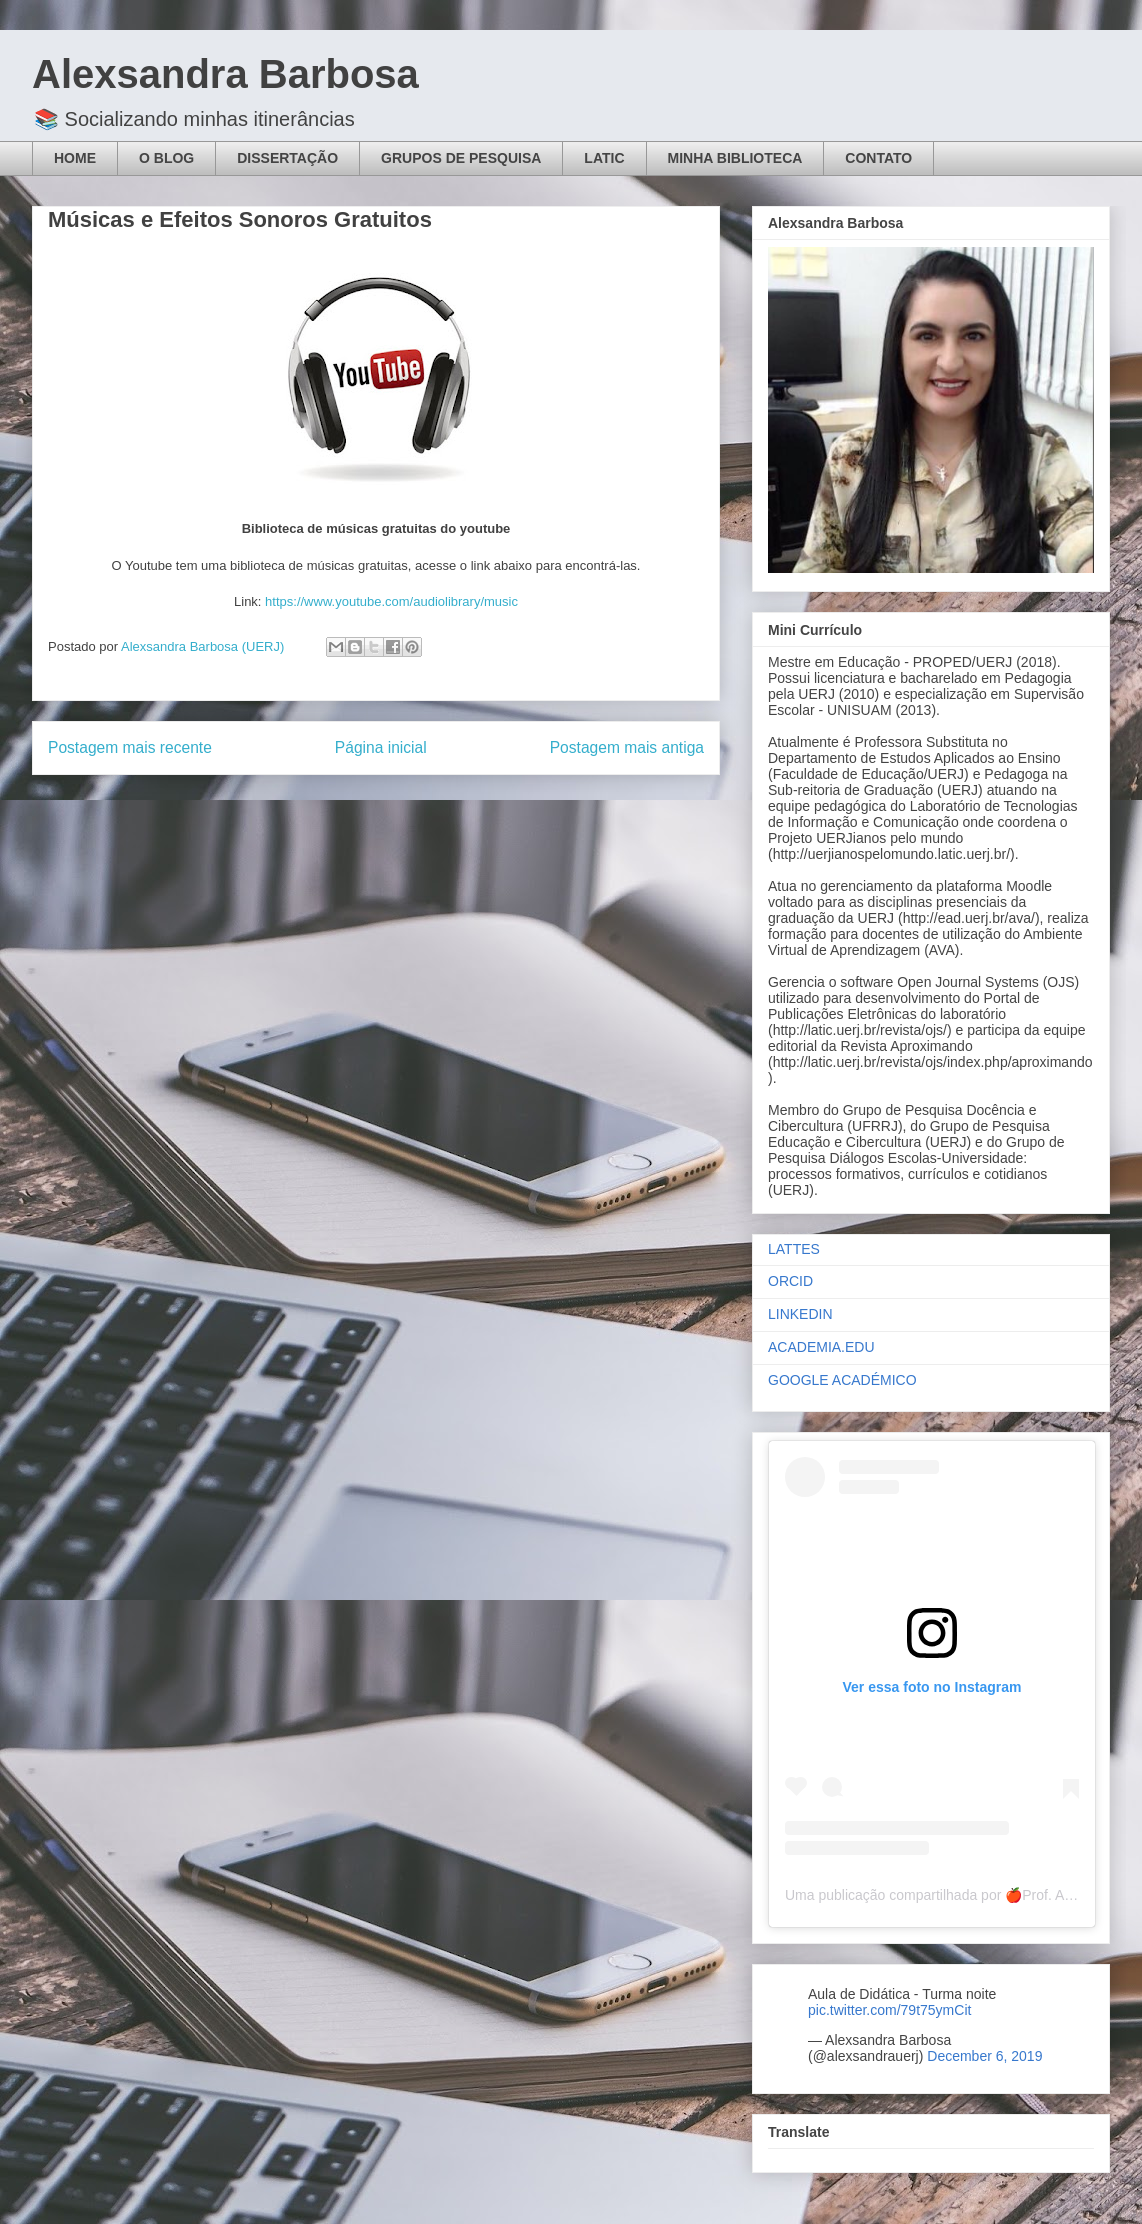 This screenshot has width=1142, height=2224. What do you see at coordinates (790, 1281) in the screenshot?
I see `ORCID` at bounding box center [790, 1281].